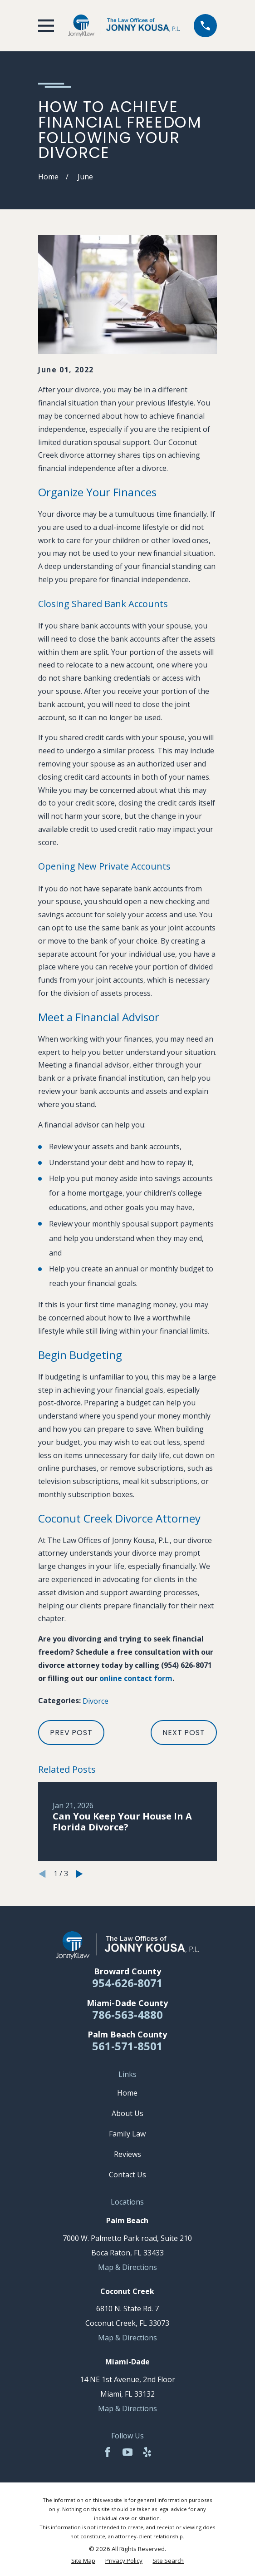 Image resolution: width=255 pixels, height=2576 pixels. What do you see at coordinates (127, 2452) in the screenshot?
I see `[YouTube]` at bounding box center [127, 2452].